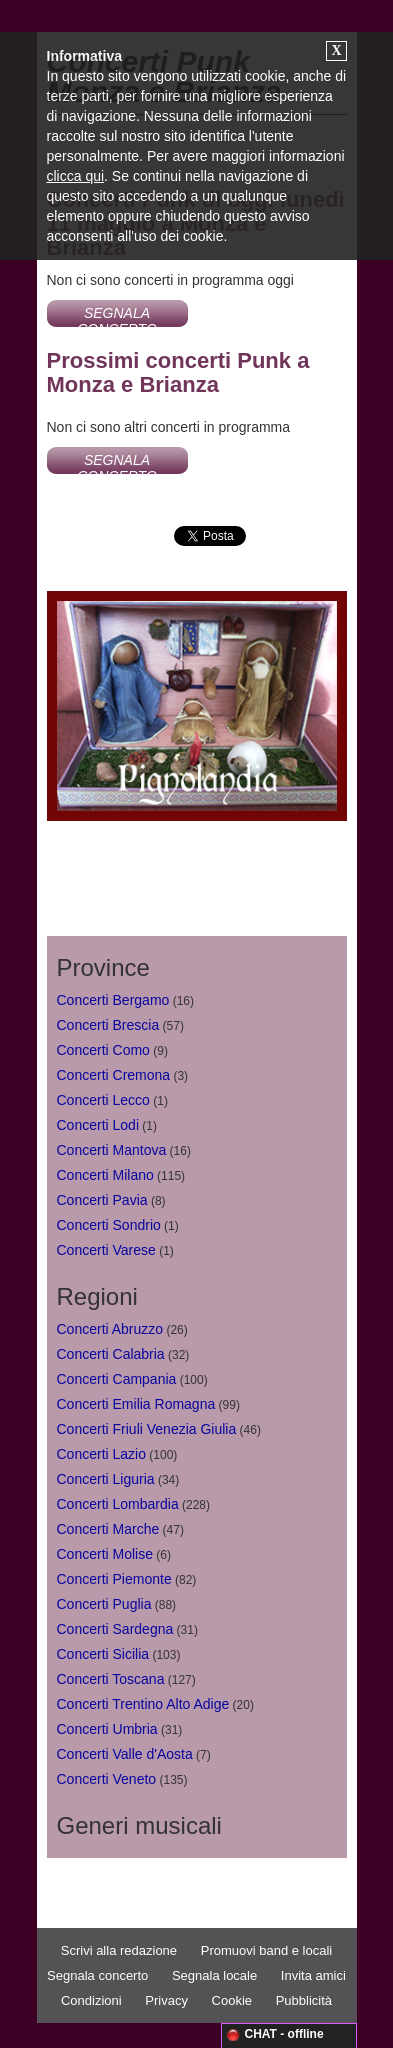  I want to click on Promuovi band e locali, so click(267, 1950).